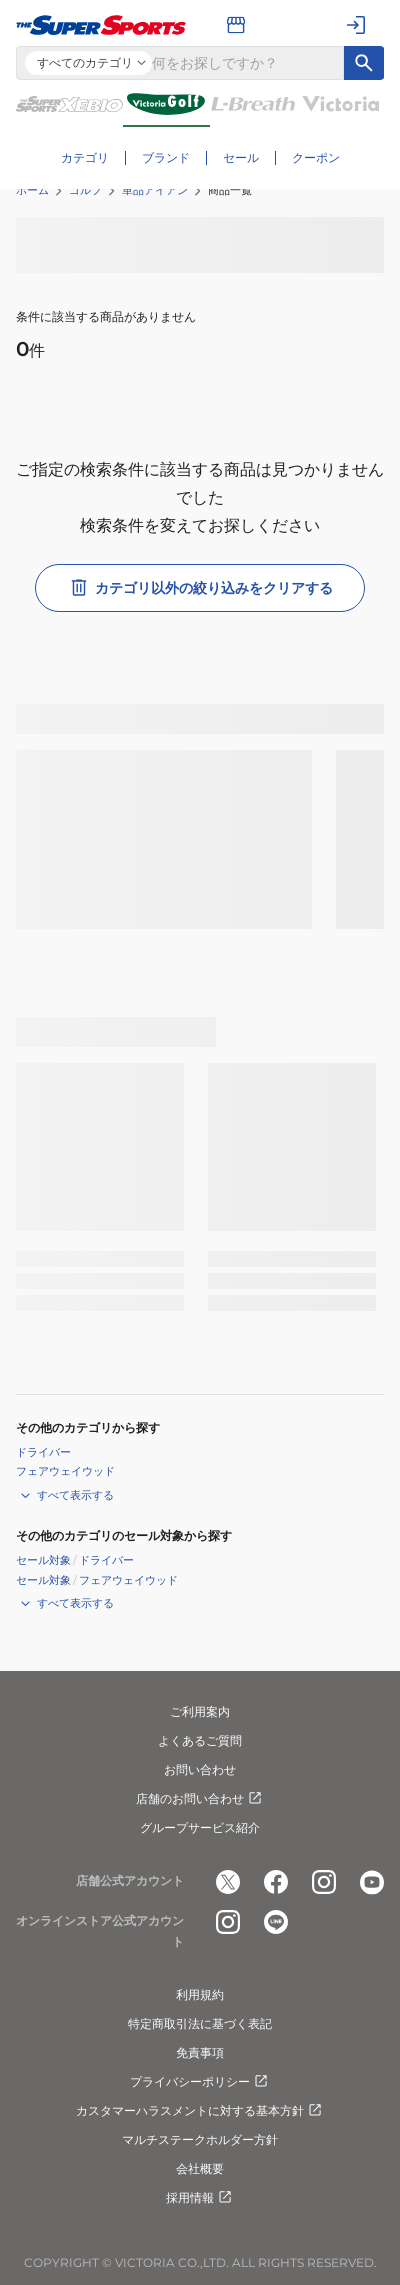  I want to click on お問い合わせ, so click(200, 1769).